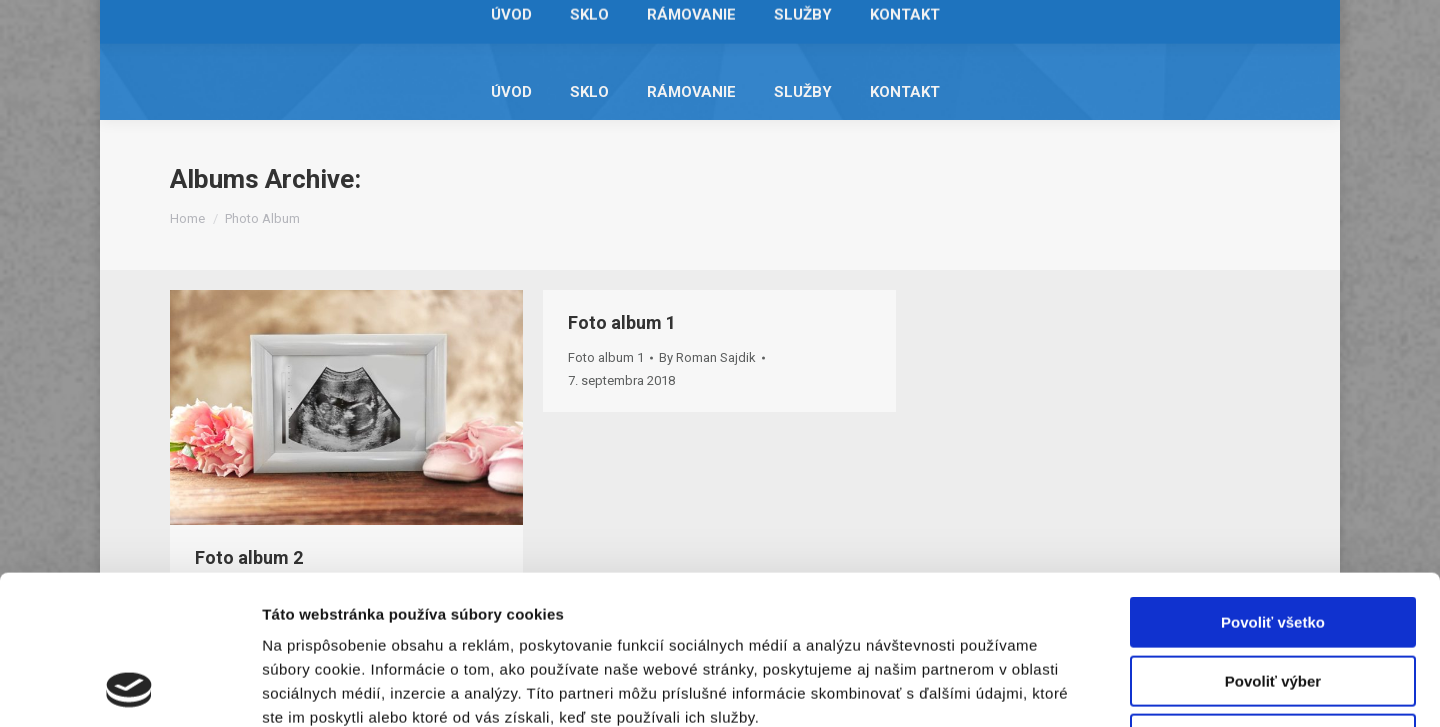  What do you see at coordinates (1045, 687) in the screenshot?
I see `Zobraziť detaily` at bounding box center [1045, 687].